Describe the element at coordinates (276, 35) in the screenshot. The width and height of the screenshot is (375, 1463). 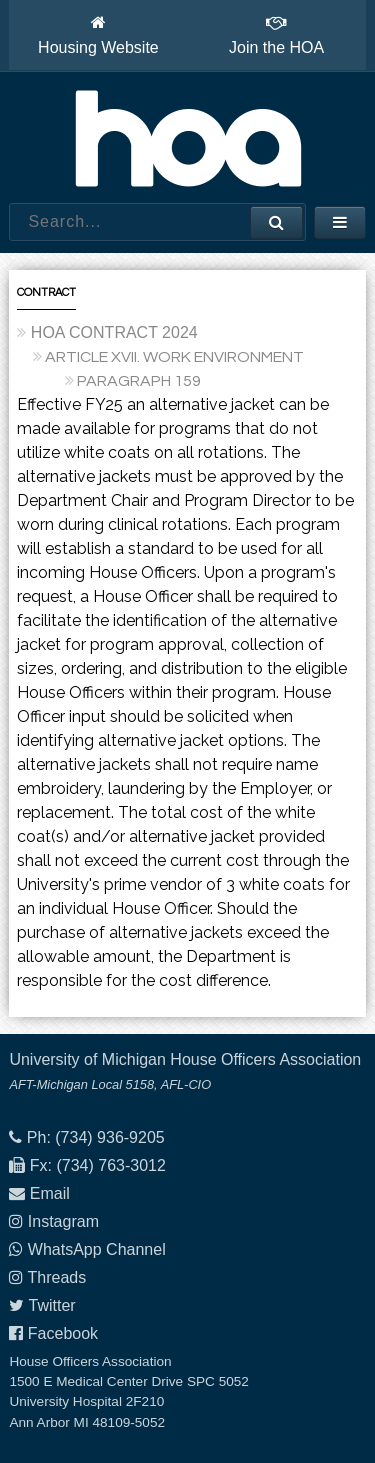
I see `Join the HOA` at that location.